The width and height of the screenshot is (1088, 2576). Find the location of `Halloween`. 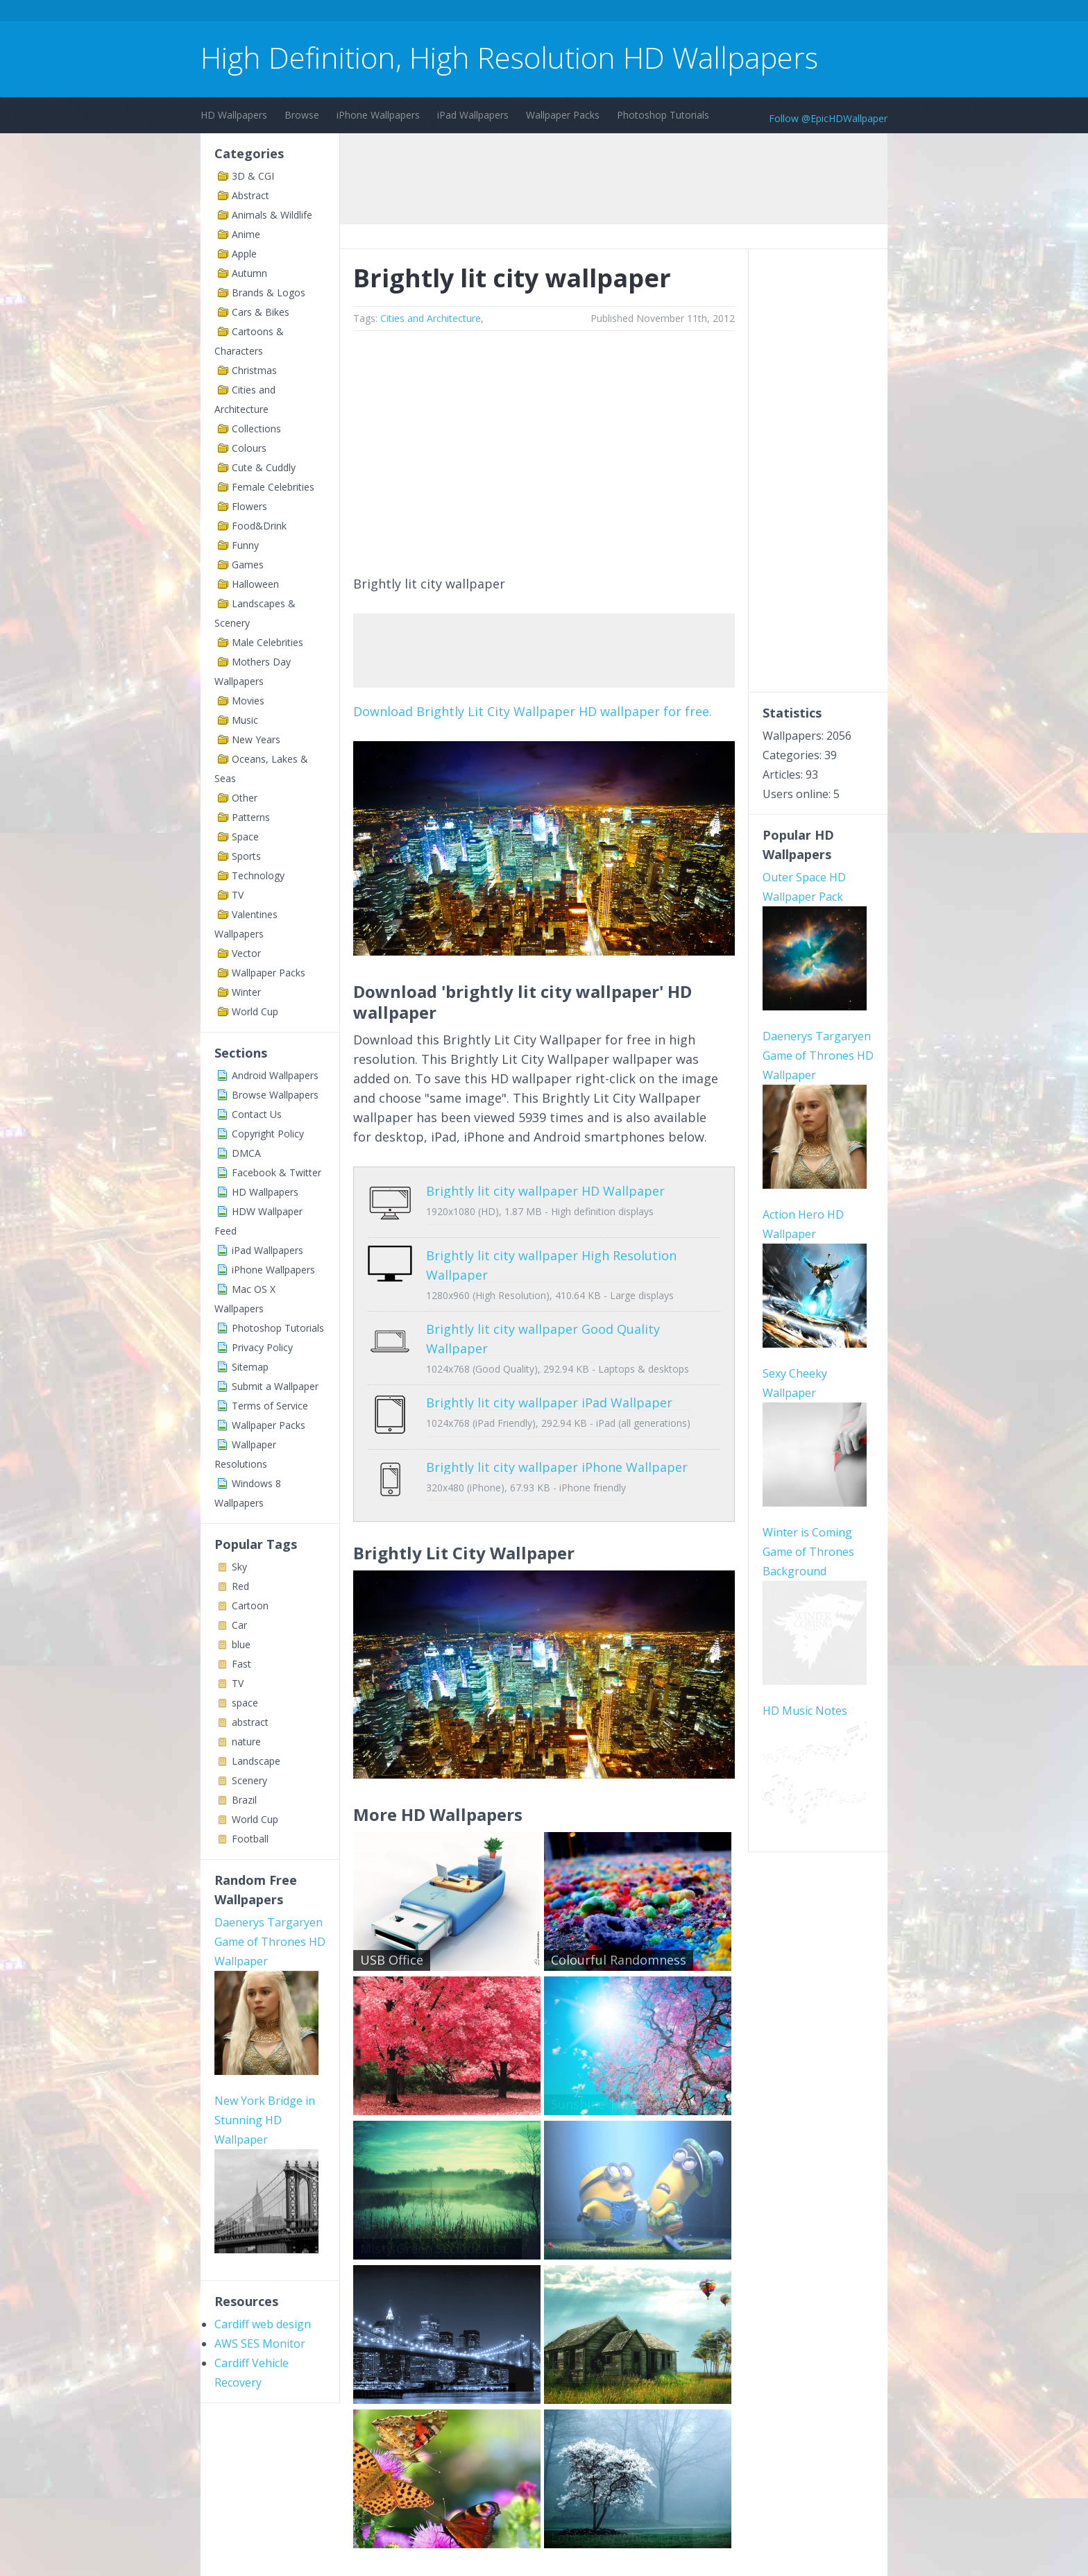

Halloween is located at coordinates (255, 584).